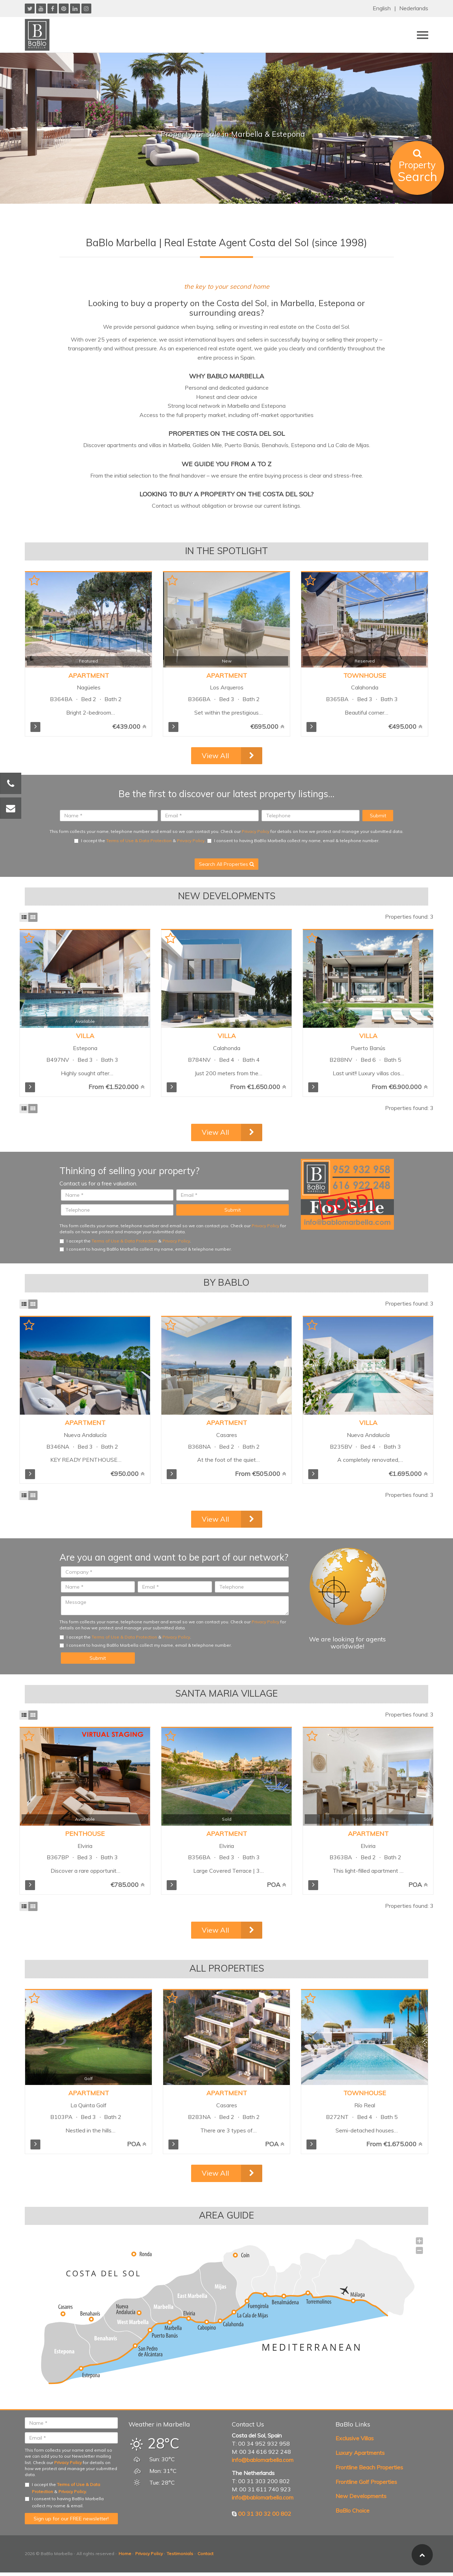  What do you see at coordinates (88, 675) in the screenshot?
I see `Apartment` at bounding box center [88, 675].